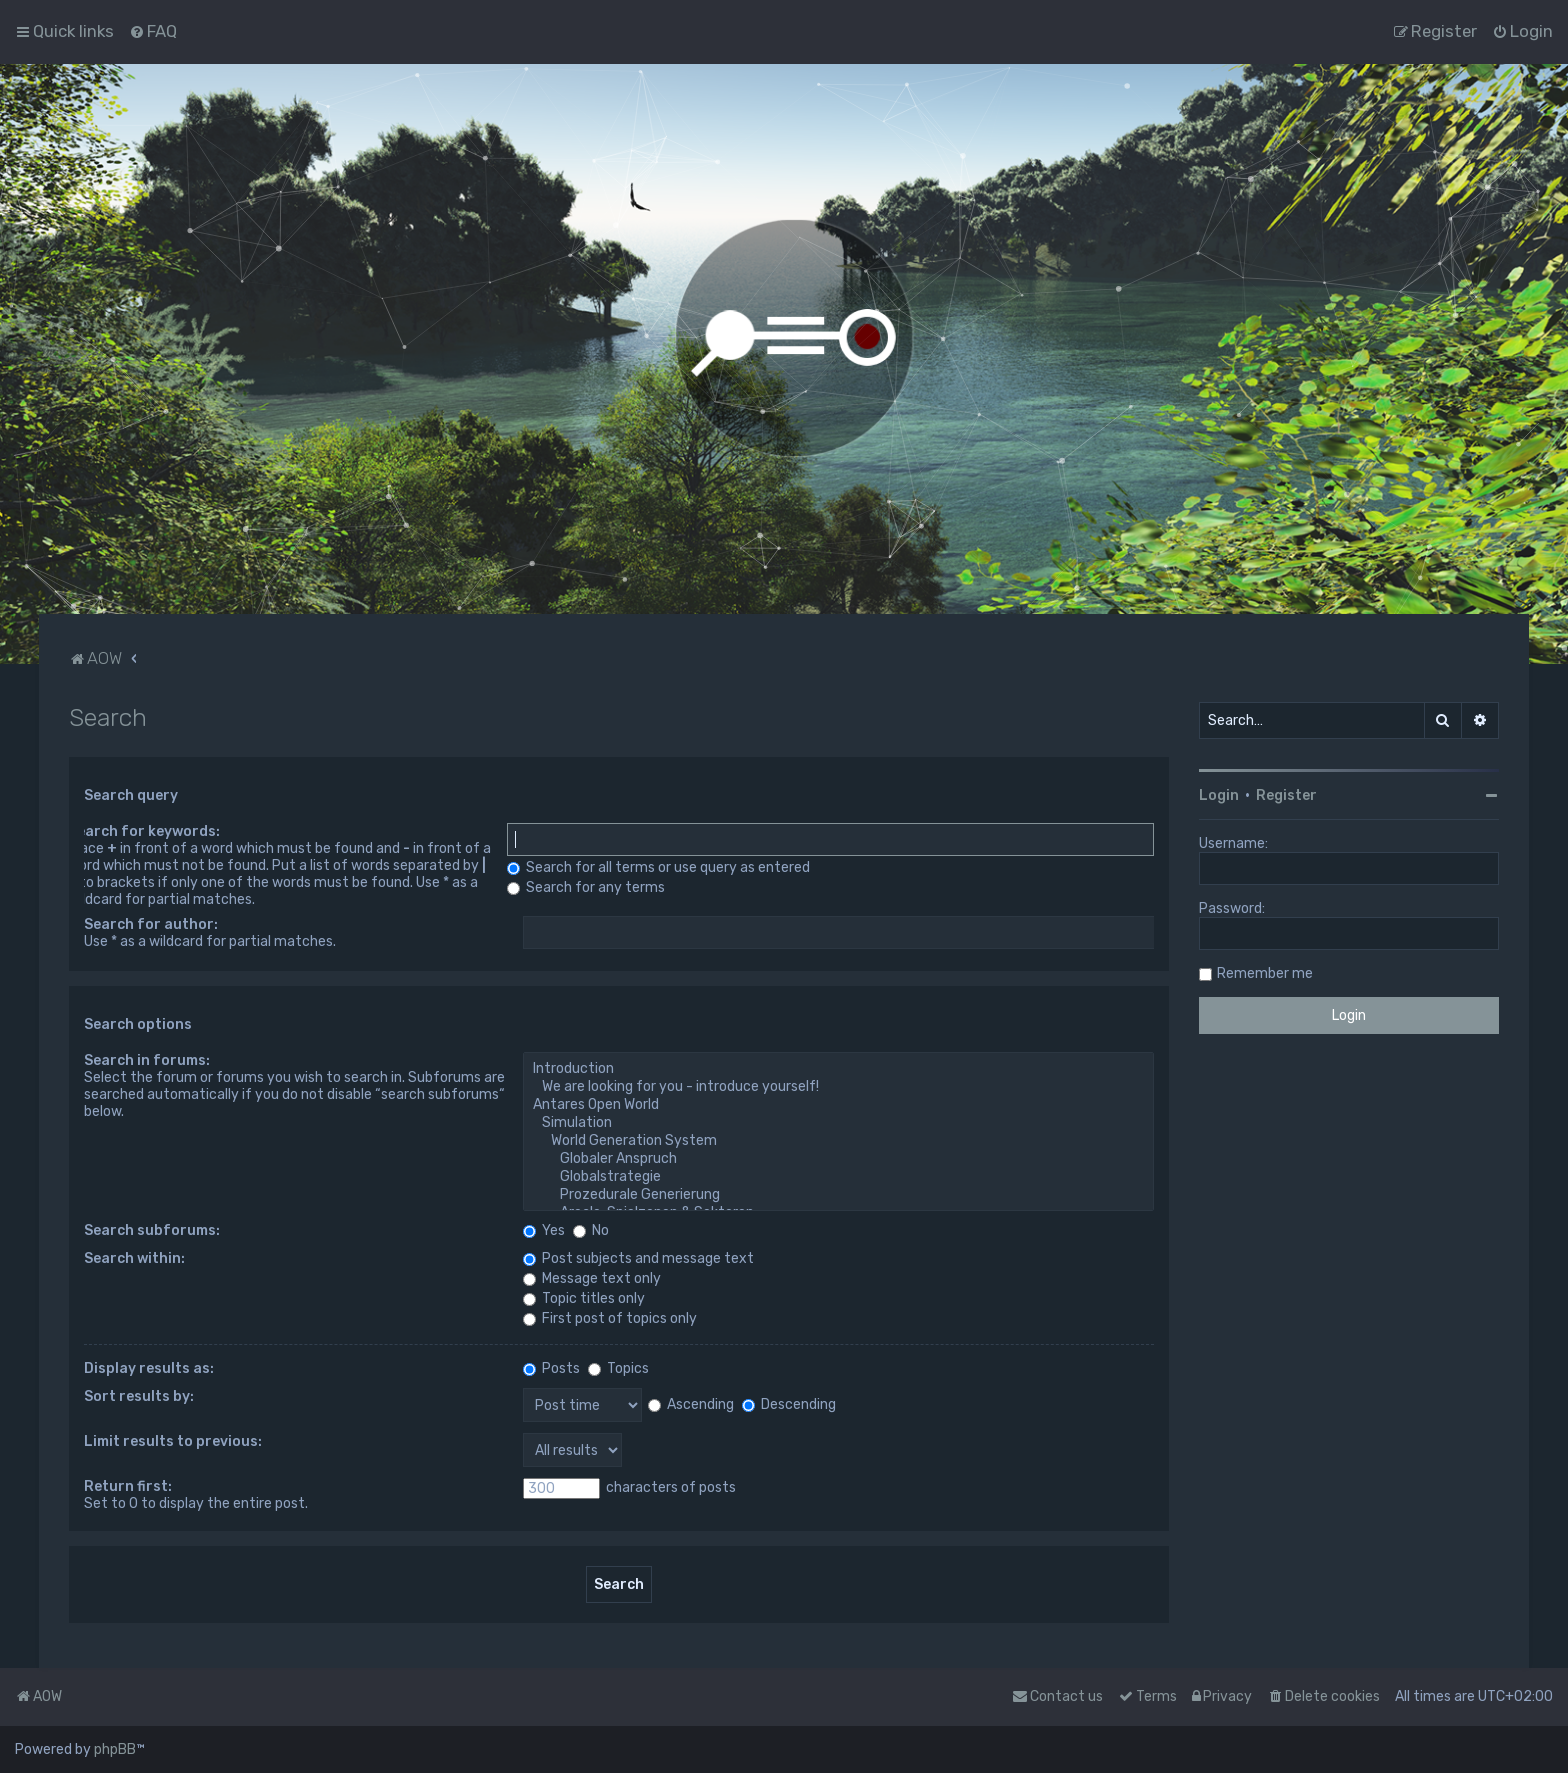  Describe the element at coordinates (147, 1060) in the screenshot. I see `Search in forums:` at that location.